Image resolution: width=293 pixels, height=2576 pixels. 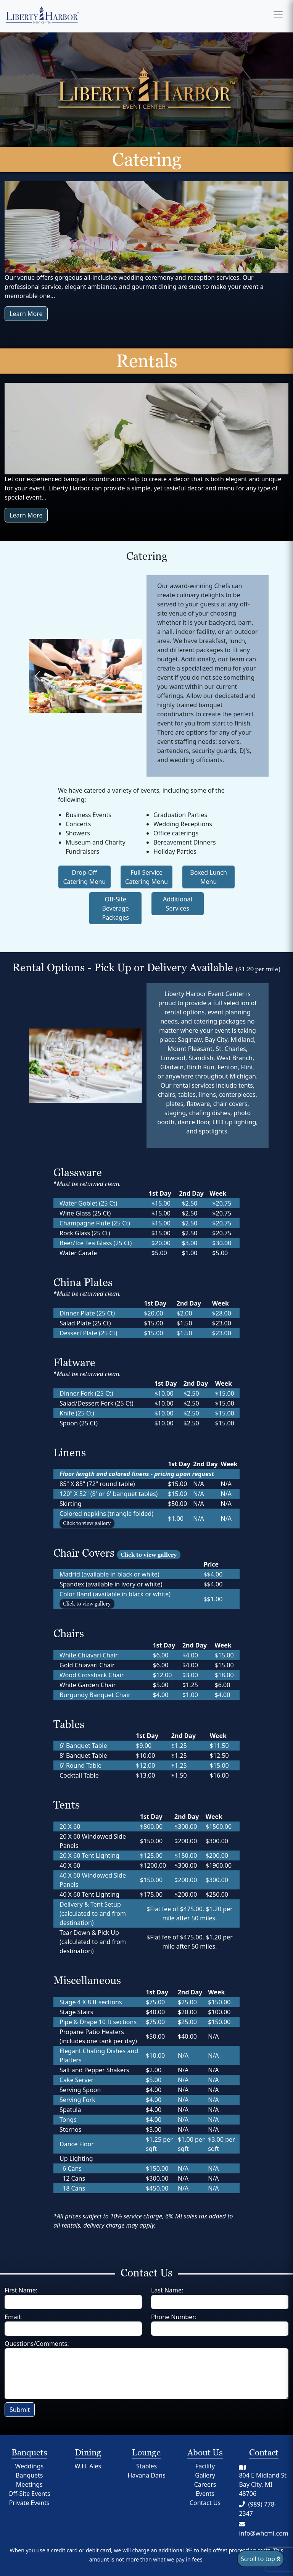 I want to click on Learn More, so click(x=26, y=314).